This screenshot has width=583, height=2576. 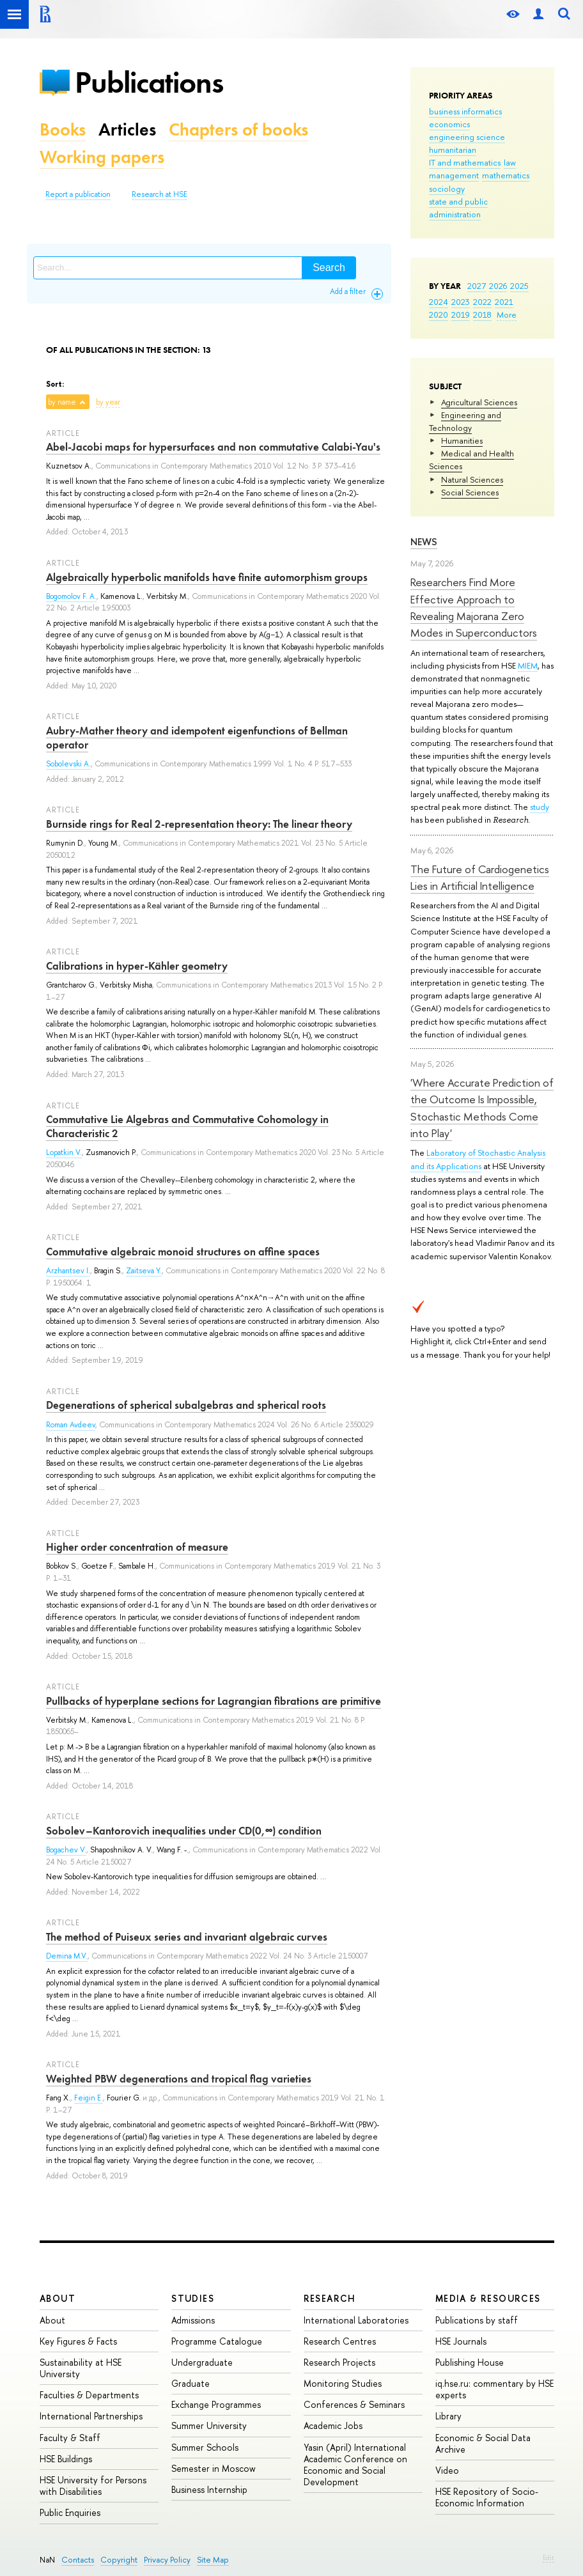 What do you see at coordinates (187, 1126) in the screenshot?
I see `Commutative Lie Algebras and Commutative Cohomology in Characteristic 2` at bounding box center [187, 1126].